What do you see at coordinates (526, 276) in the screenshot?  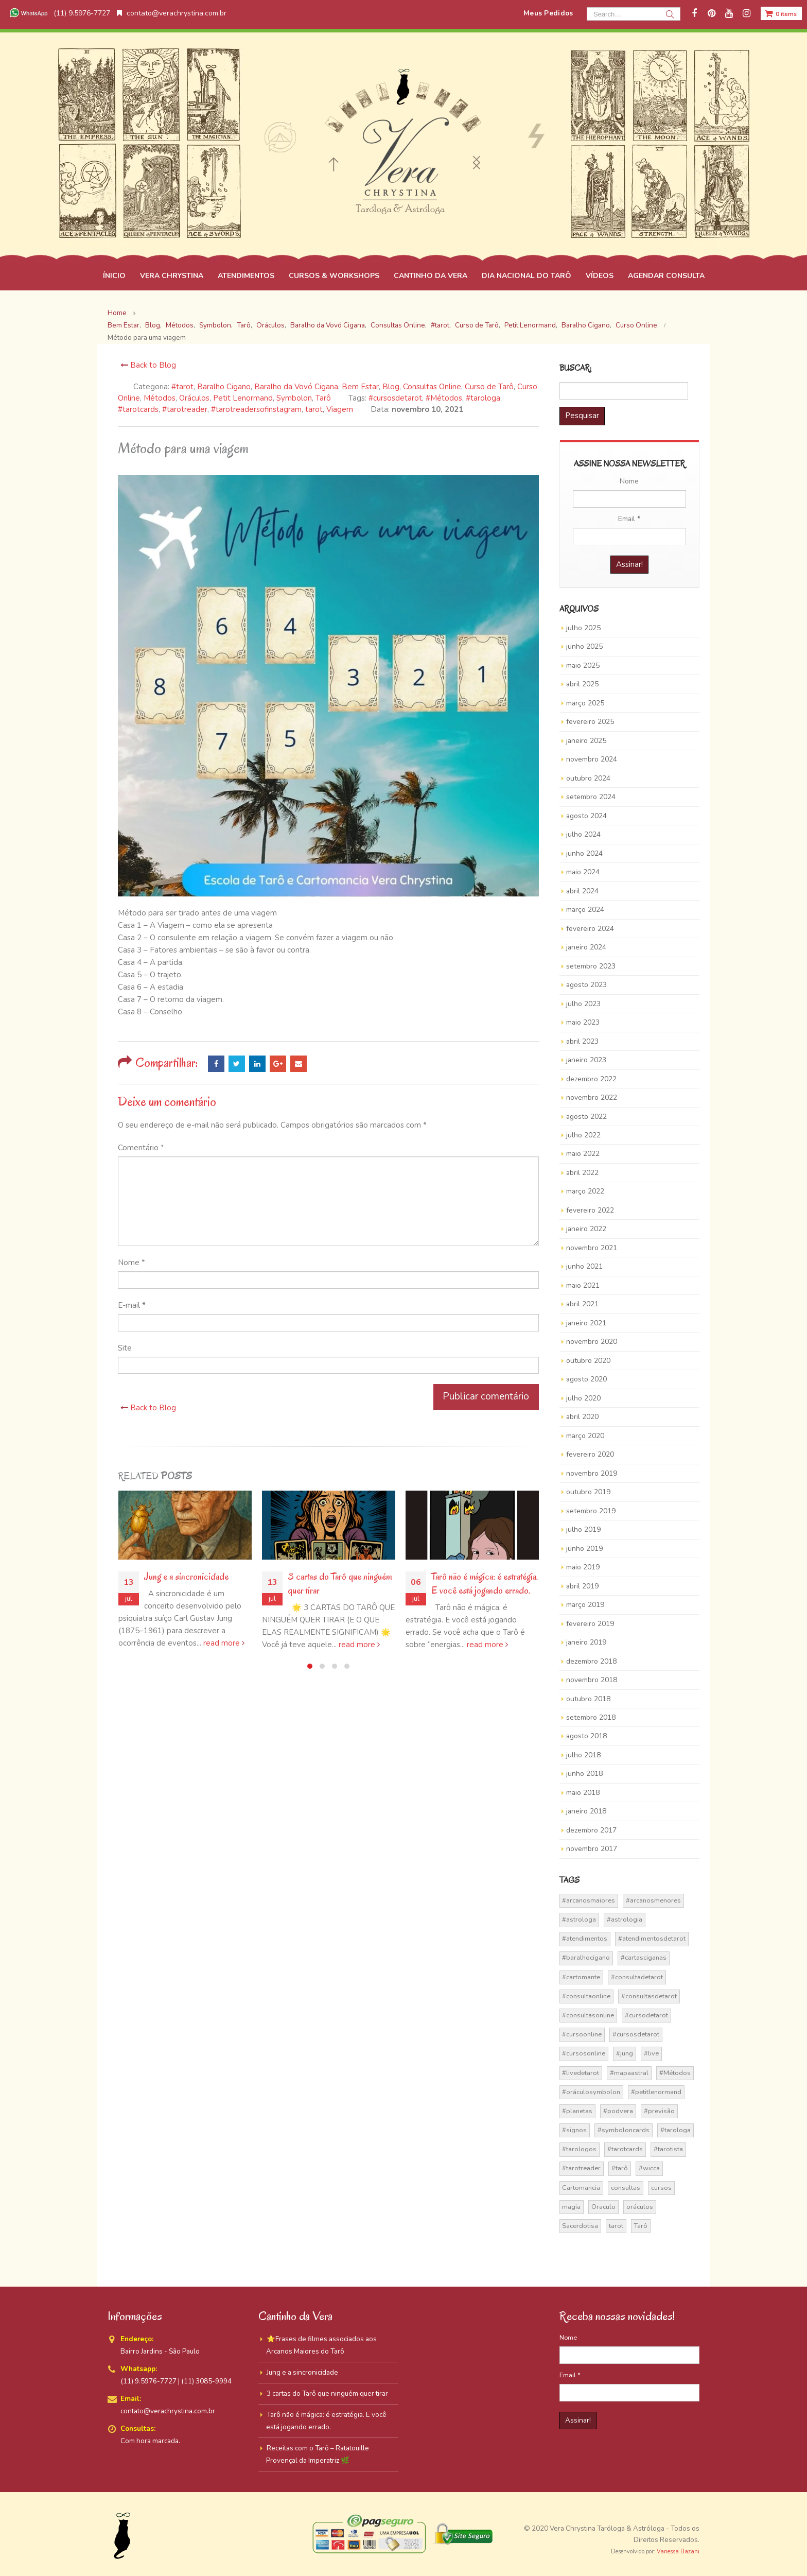 I see `DIA NACIONAL DO TARÔ` at bounding box center [526, 276].